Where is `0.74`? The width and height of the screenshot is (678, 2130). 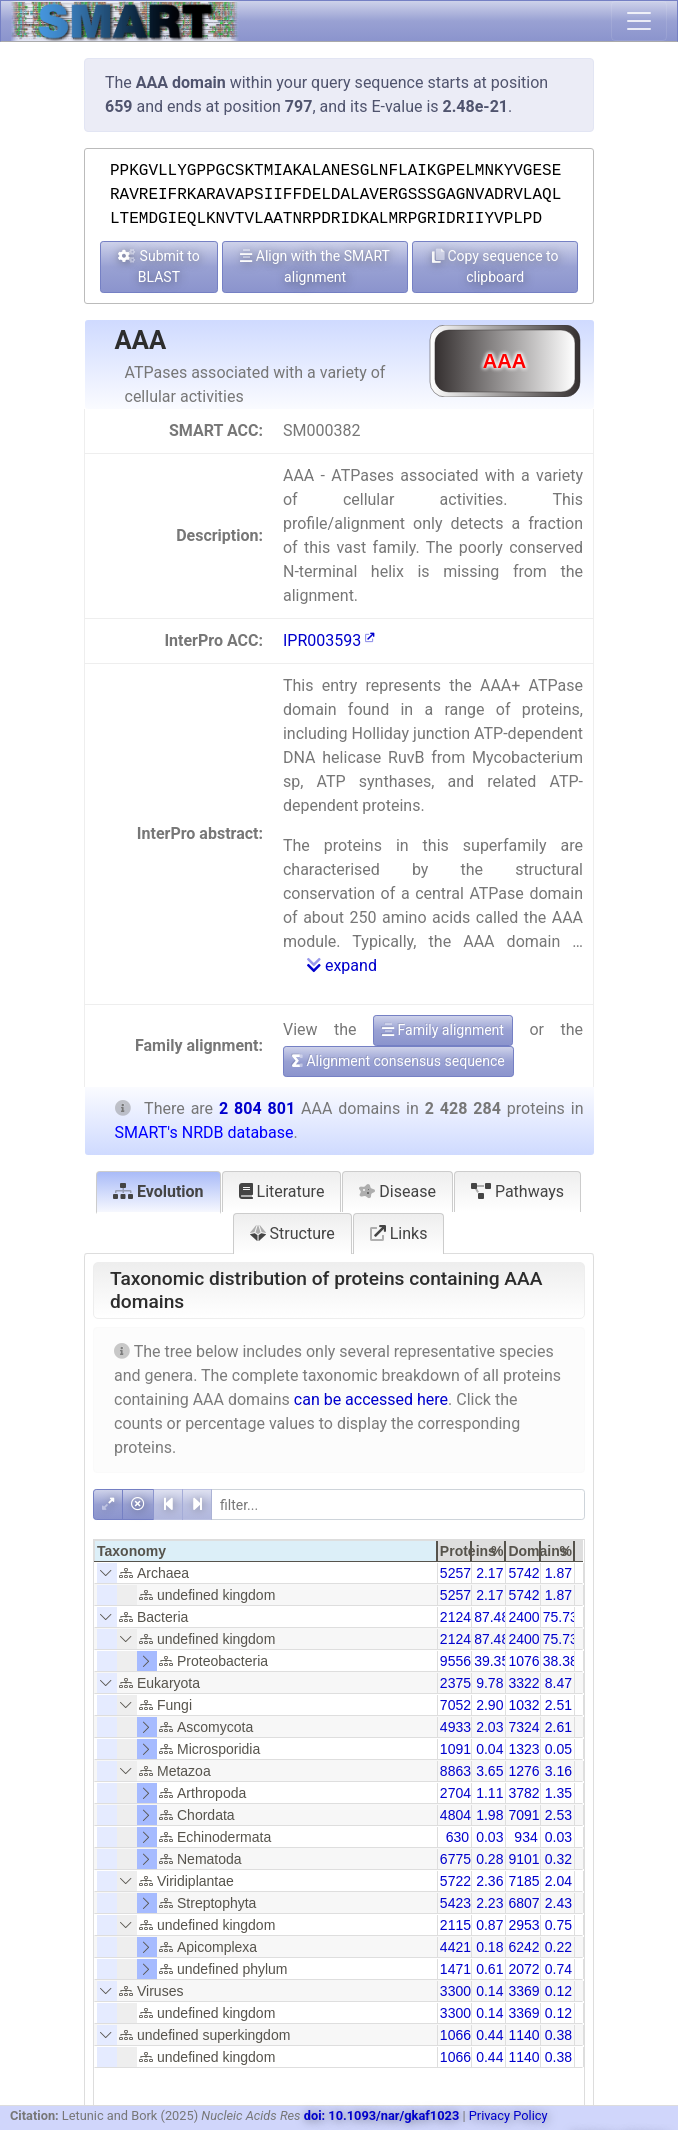
0.74 is located at coordinates (558, 1969).